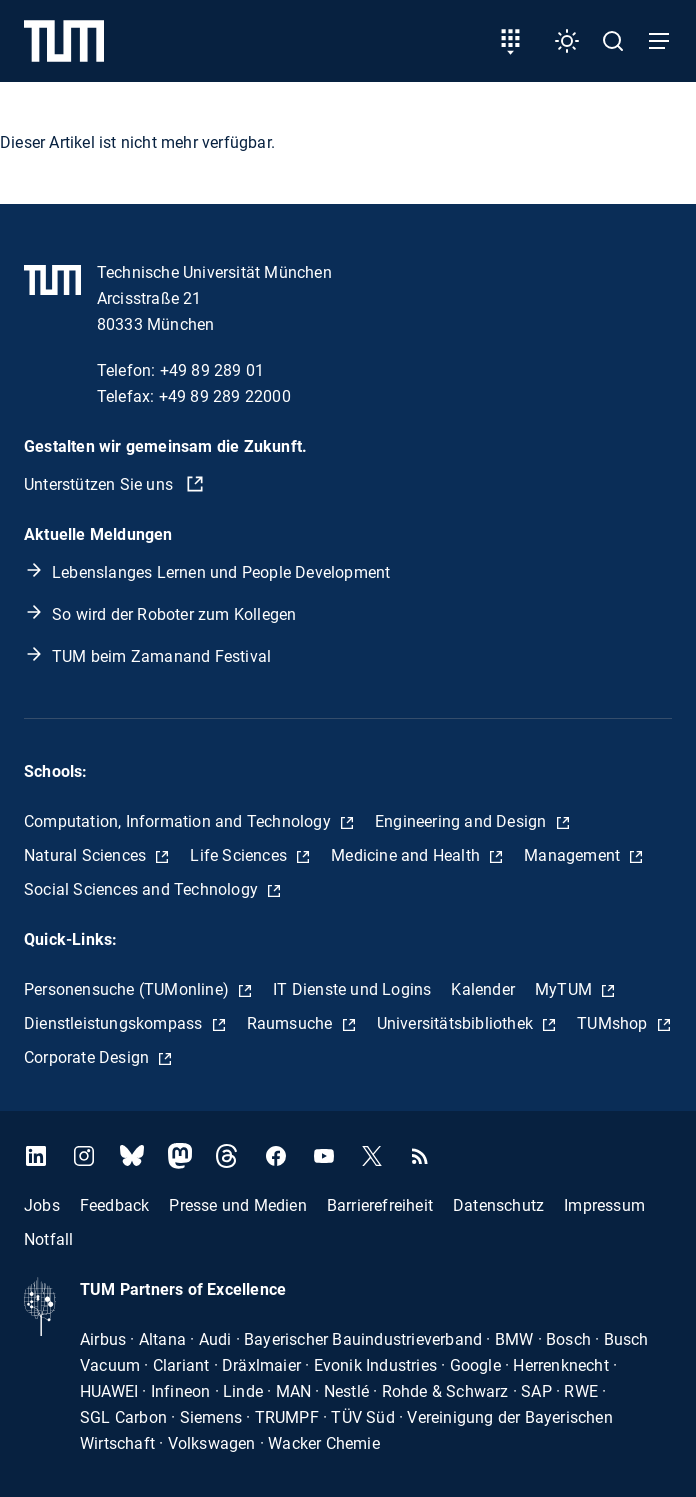 The height and width of the screenshot is (1497, 696). What do you see at coordinates (352, 989) in the screenshot?
I see `IT Dienste und Logins` at bounding box center [352, 989].